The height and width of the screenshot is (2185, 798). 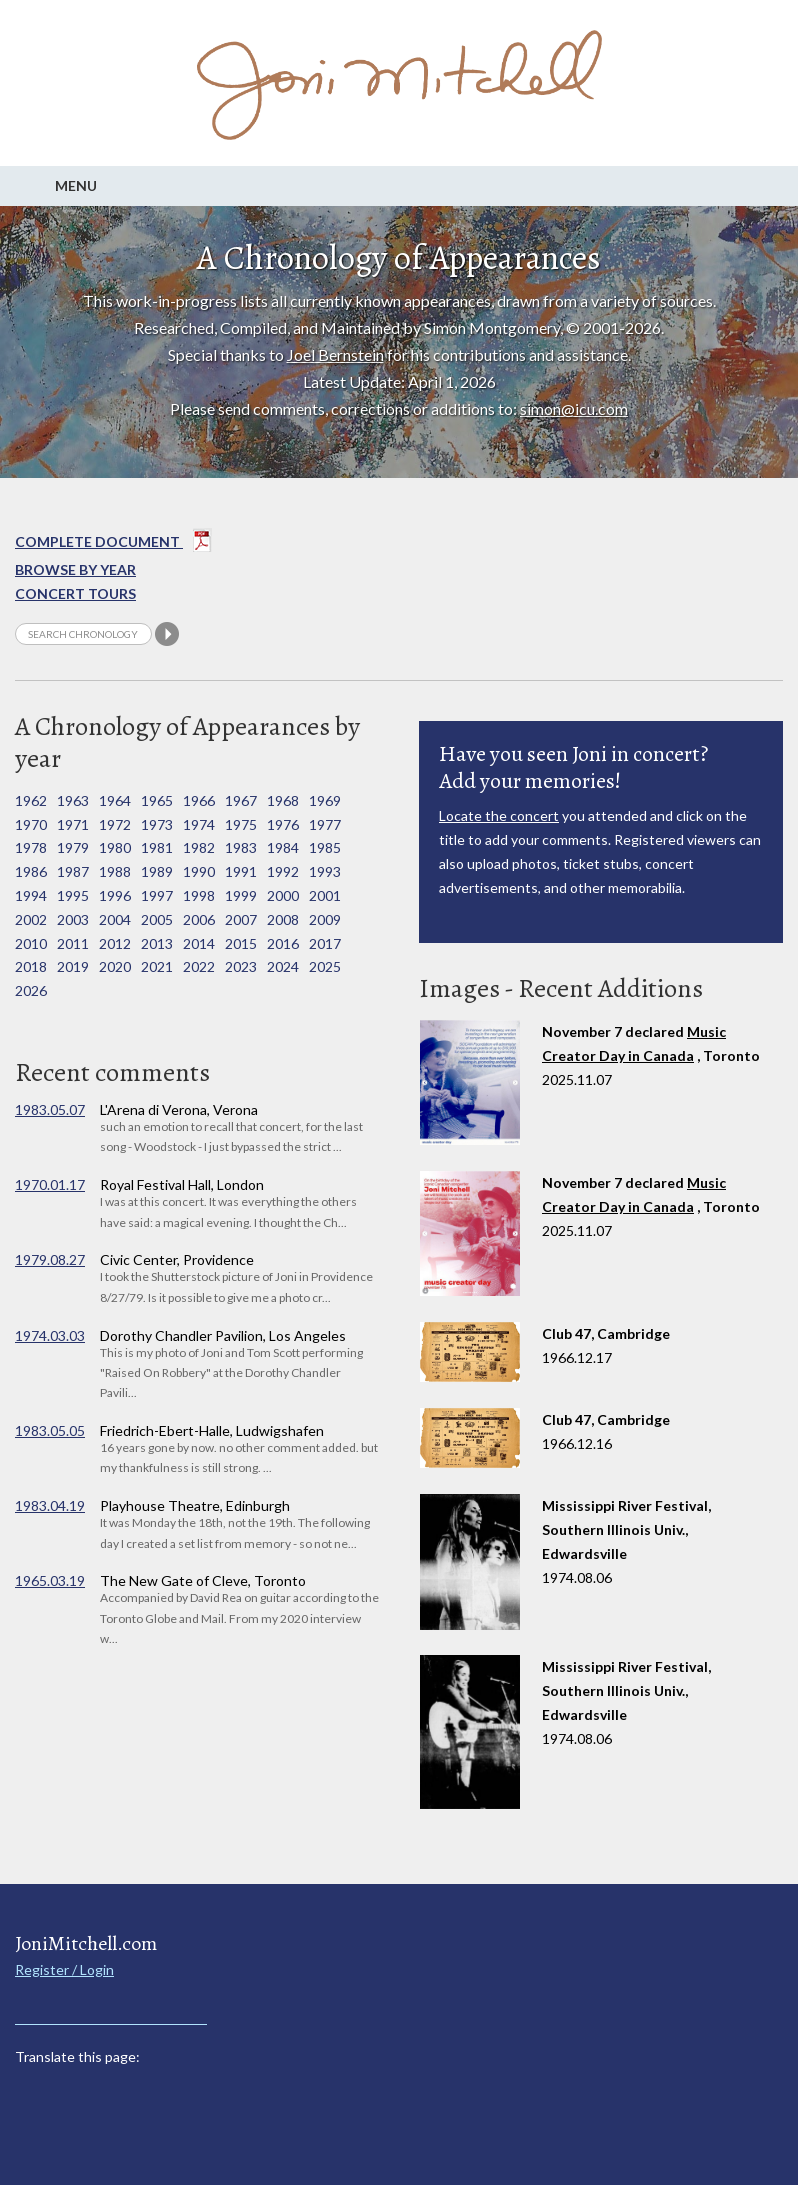 I want to click on 1993, so click(x=325, y=871).